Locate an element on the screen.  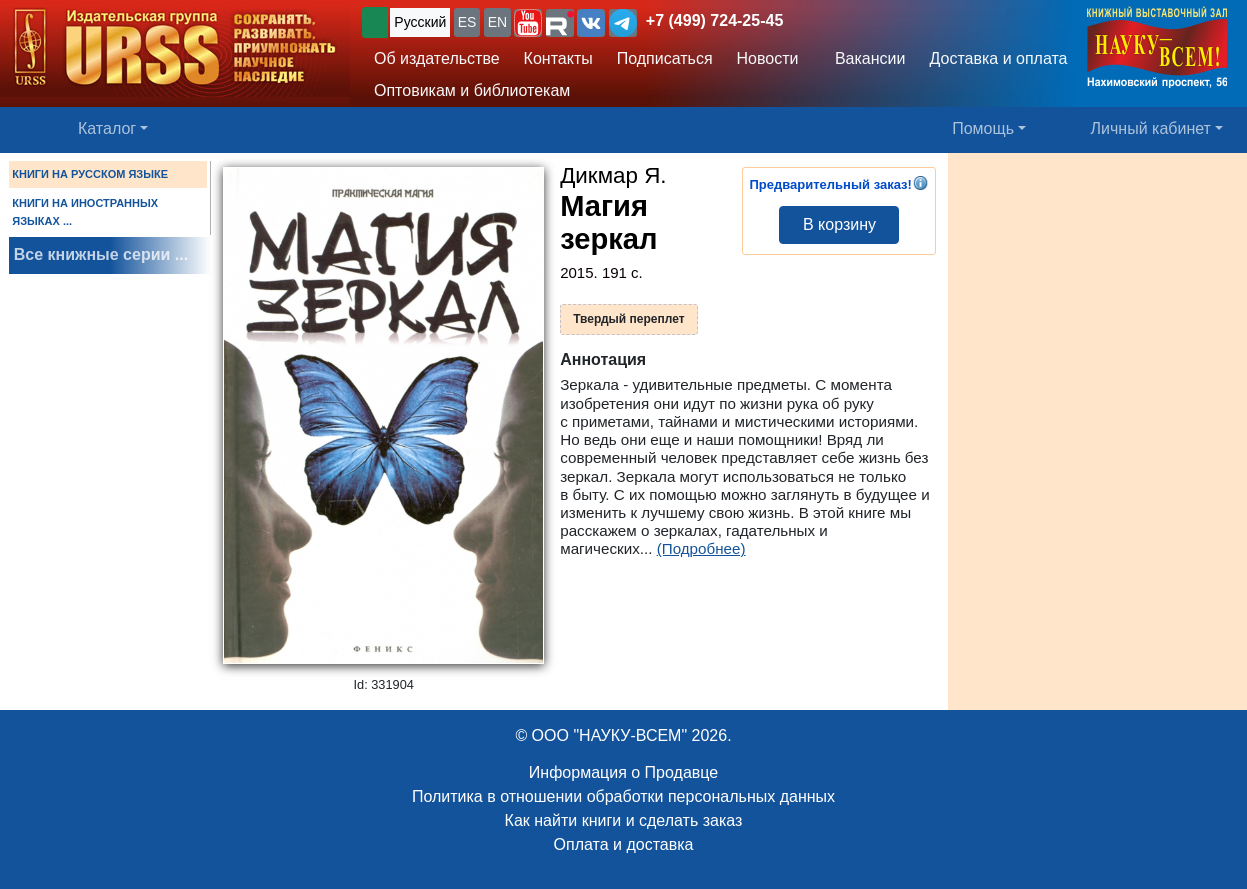
Об издательстве [button] is located at coordinates (437, 58).